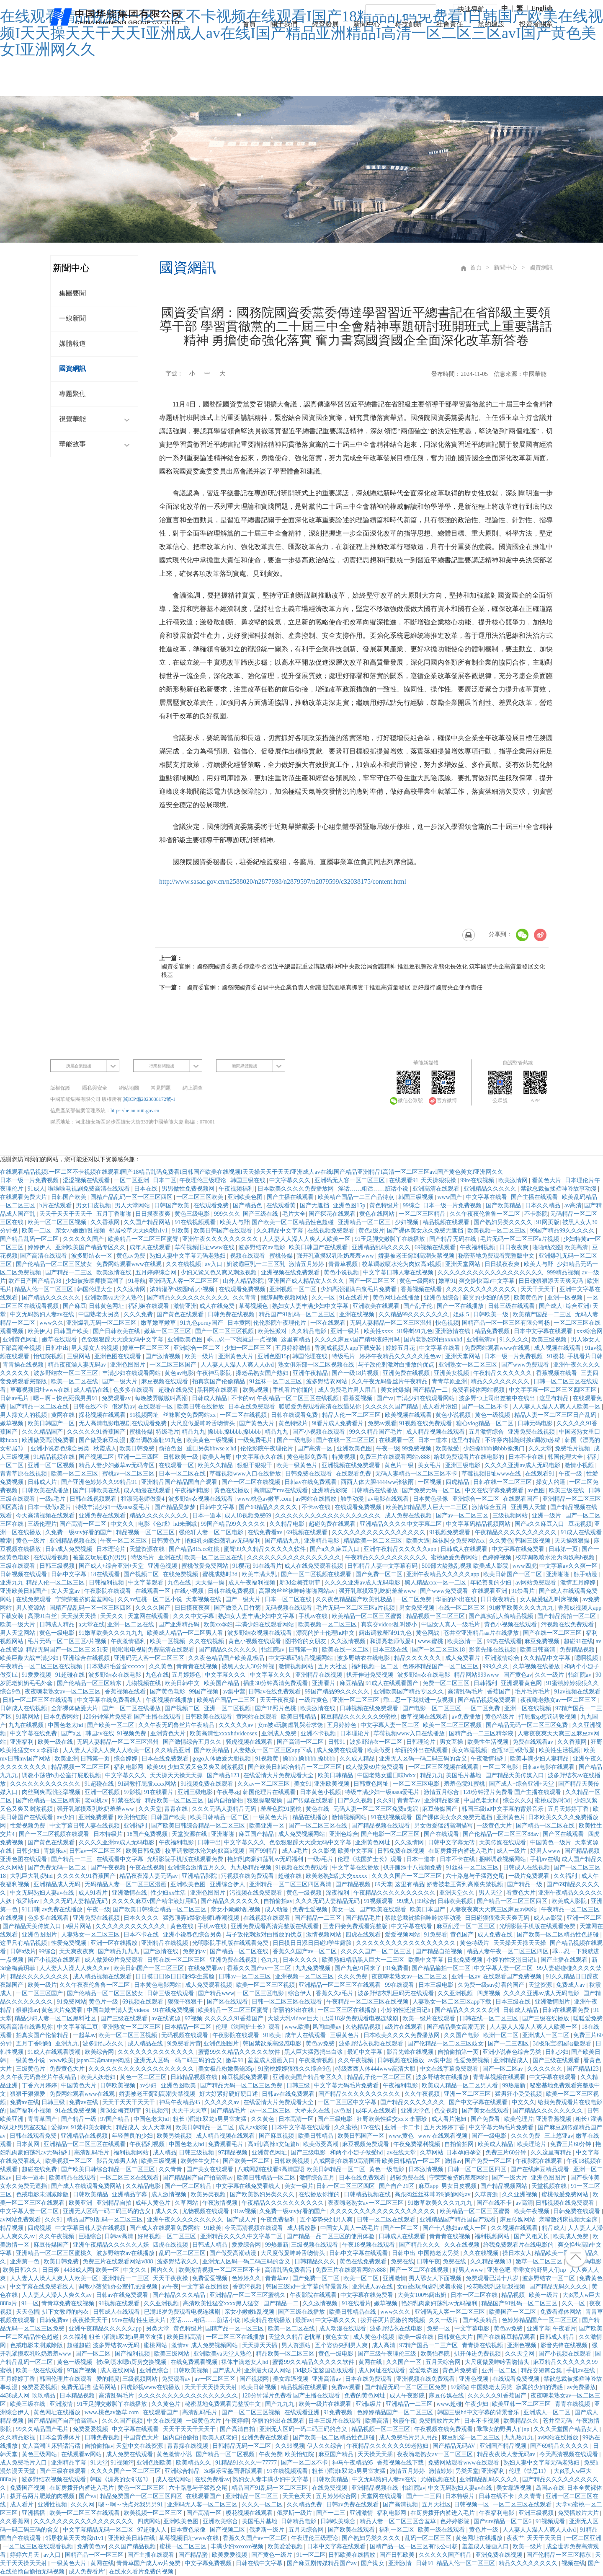 This screenshot has height=2576, width=603. I want to click on 欧美伊人, so click(39, 1331).